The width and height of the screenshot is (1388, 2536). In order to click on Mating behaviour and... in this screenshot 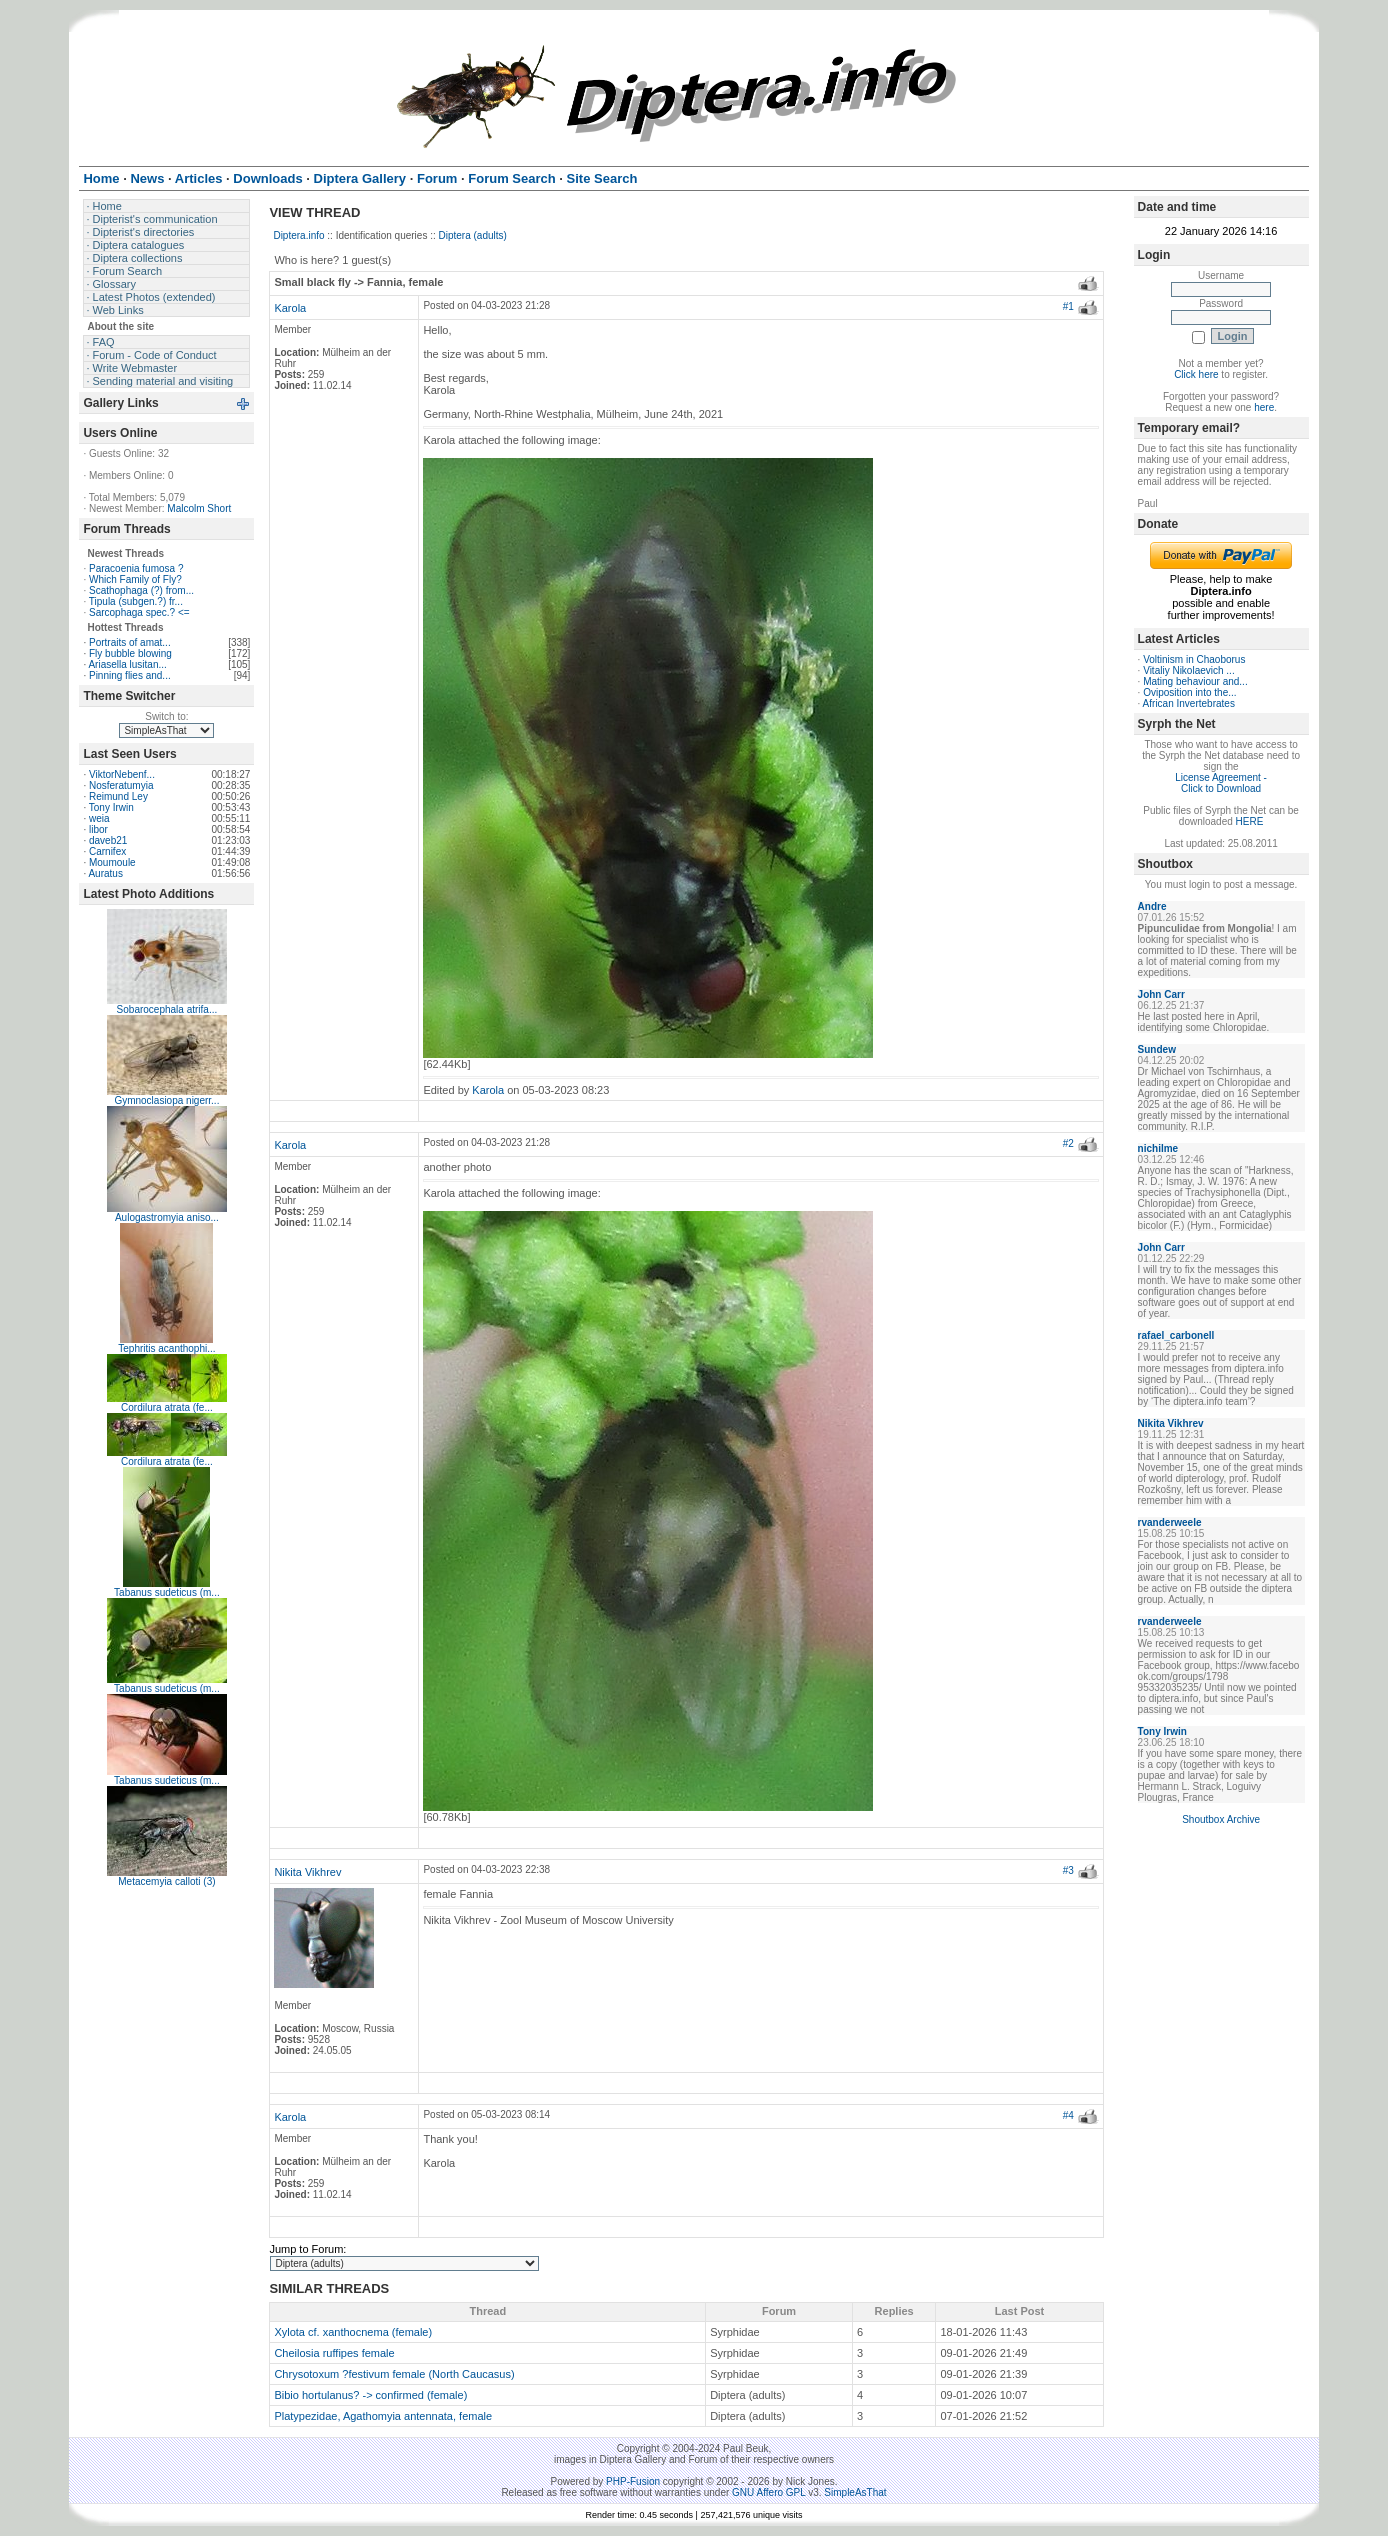, I will do `click(1195, 681)`.